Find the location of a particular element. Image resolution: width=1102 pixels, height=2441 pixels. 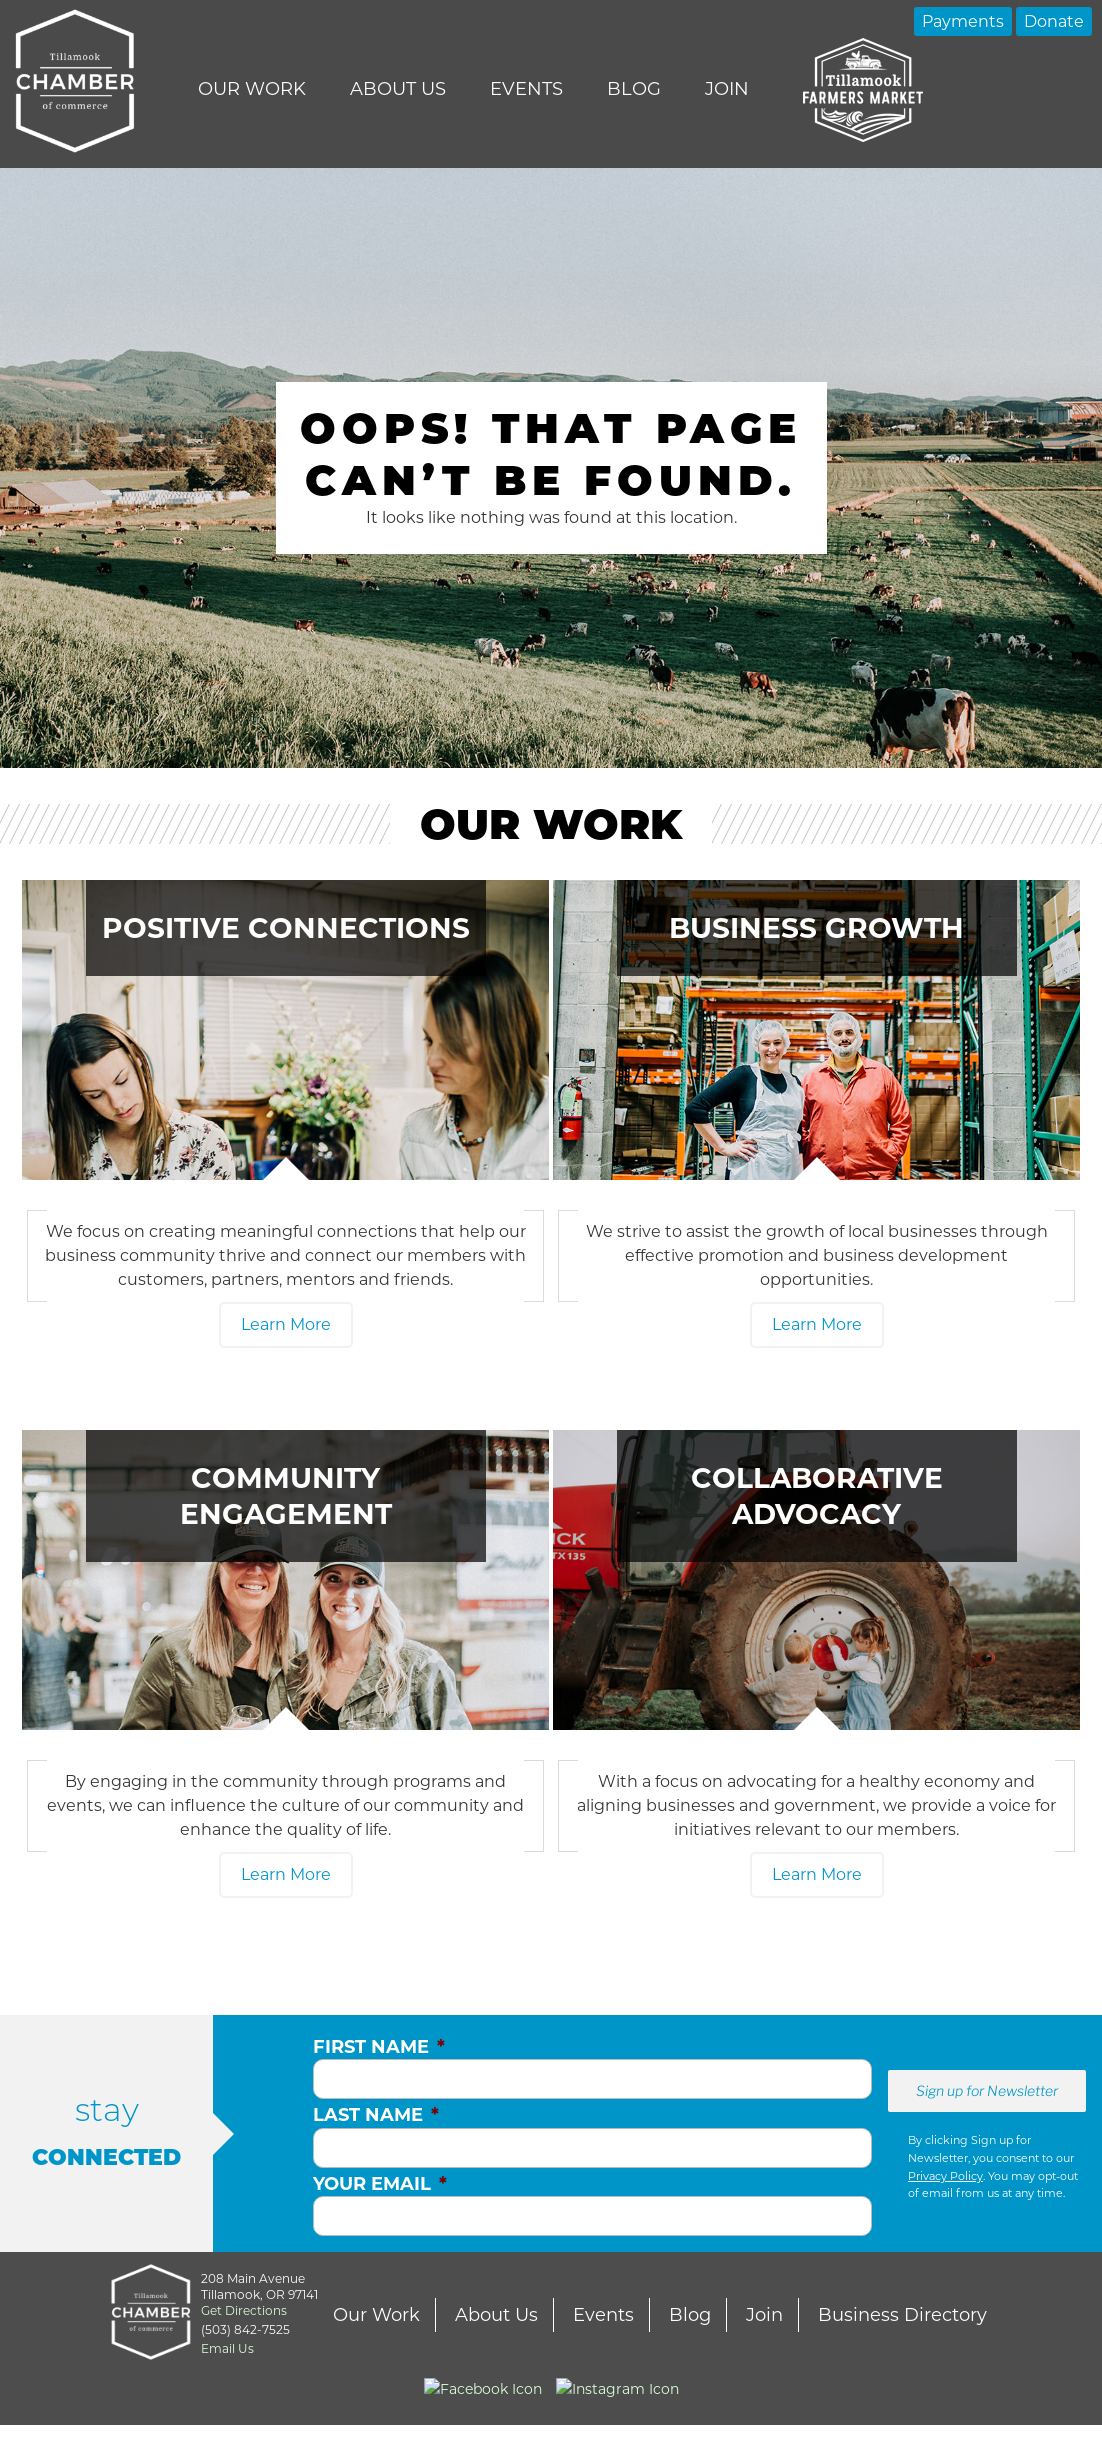

About Us is located at coordinates (398, 89).